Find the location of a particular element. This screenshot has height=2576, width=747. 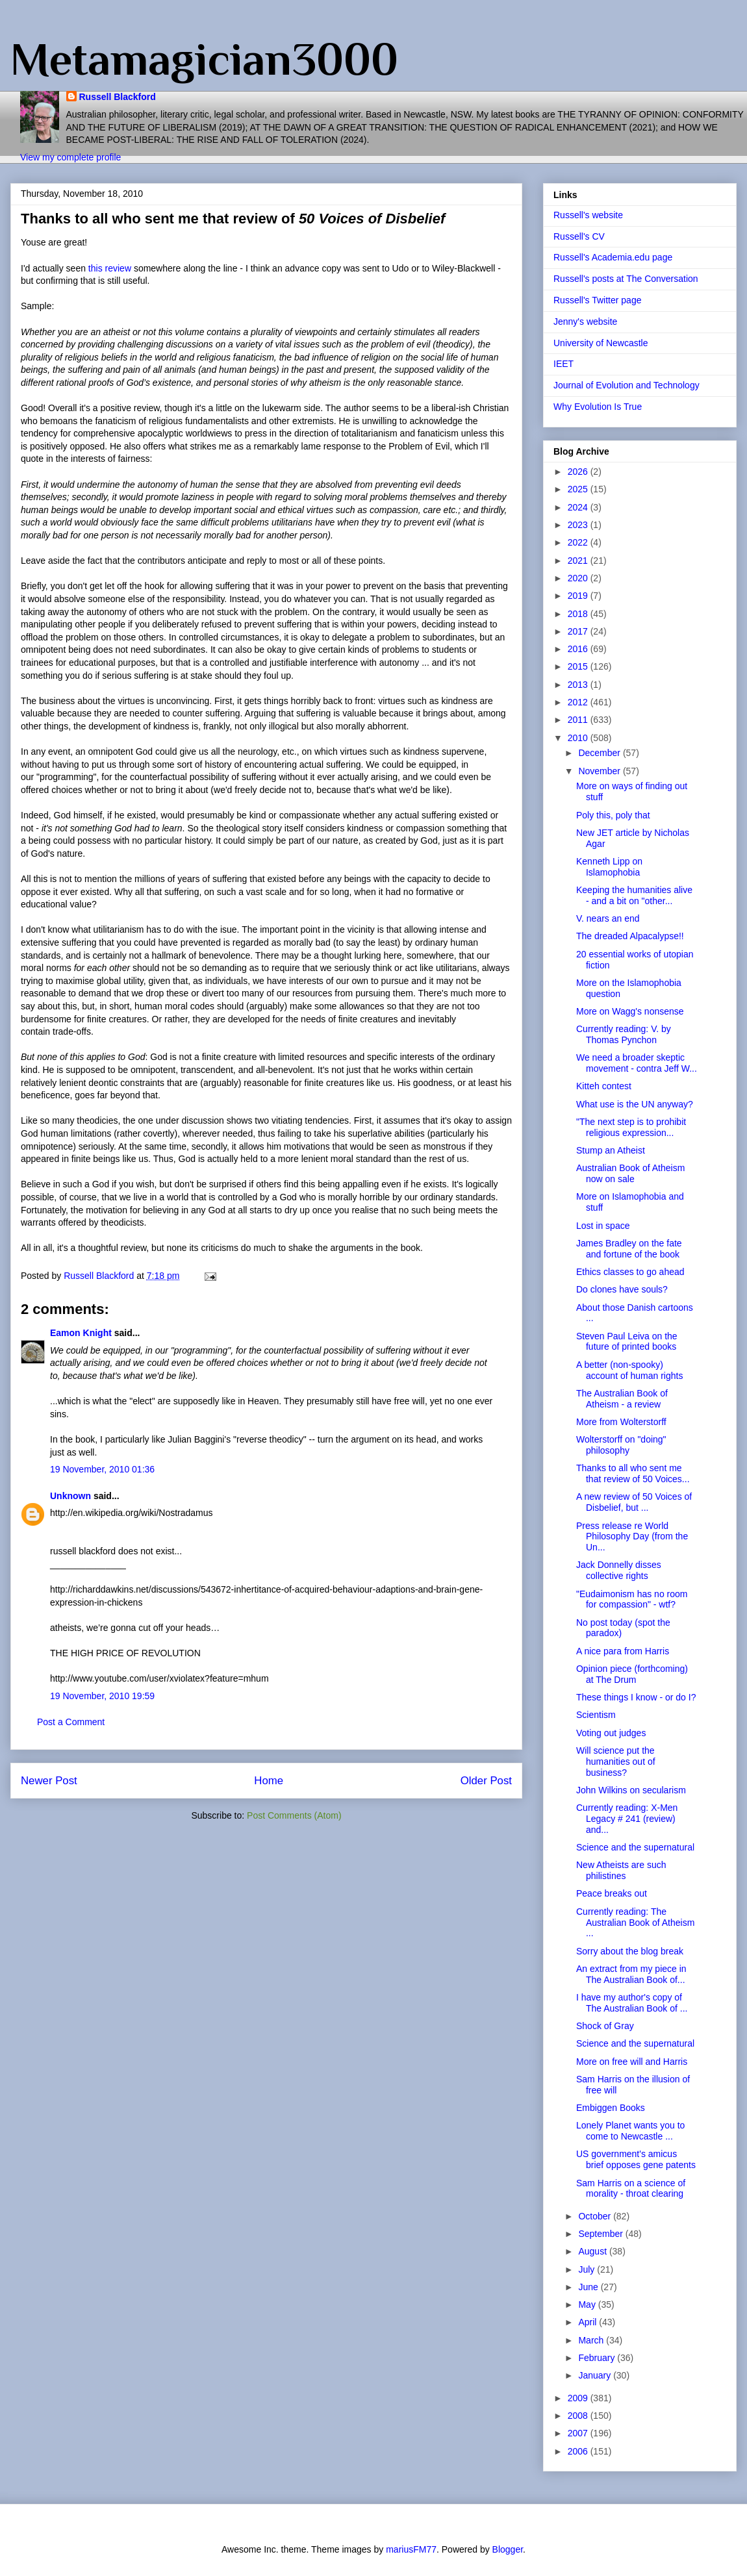

May is located at coordinates (588, 2304).